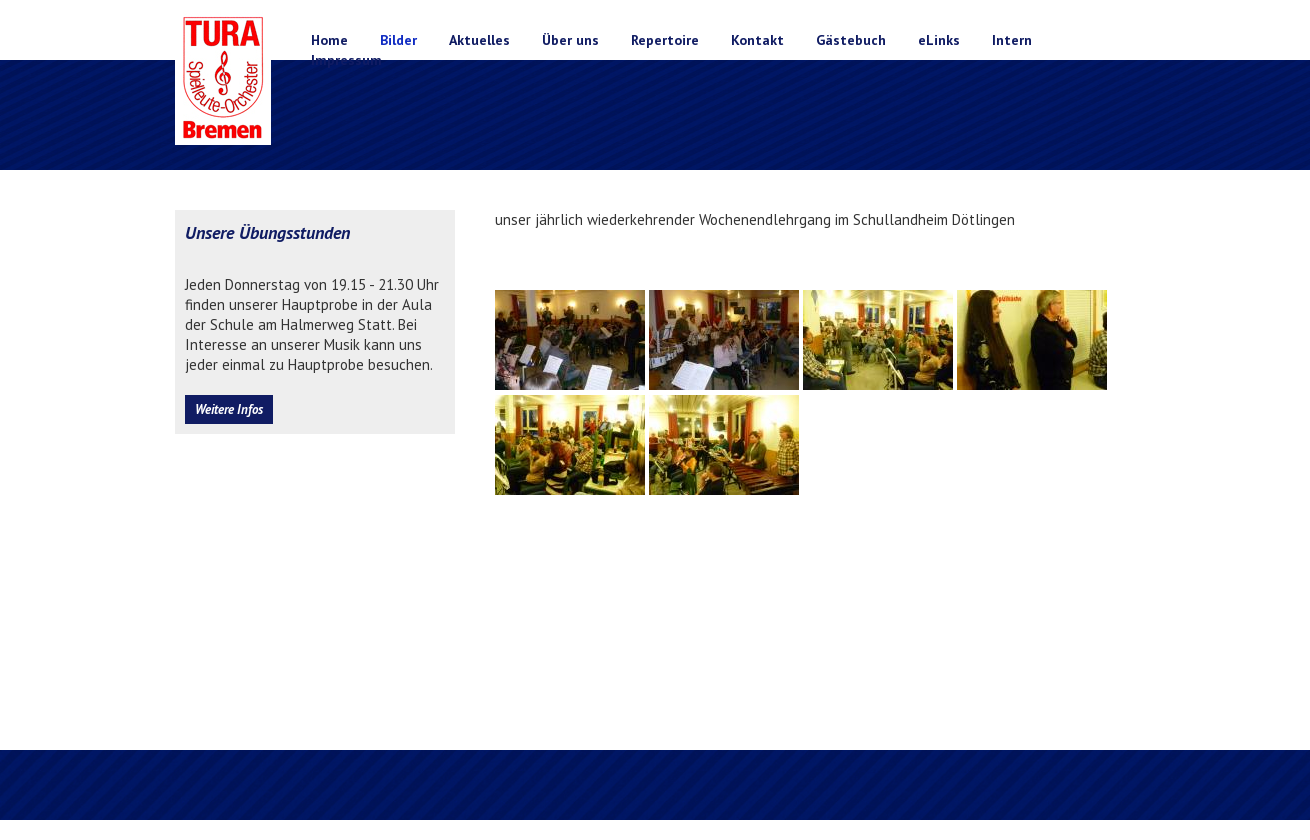 The width and height of the screenshot is (1310, 840). I want to click on Bilder, so click(398, 40).